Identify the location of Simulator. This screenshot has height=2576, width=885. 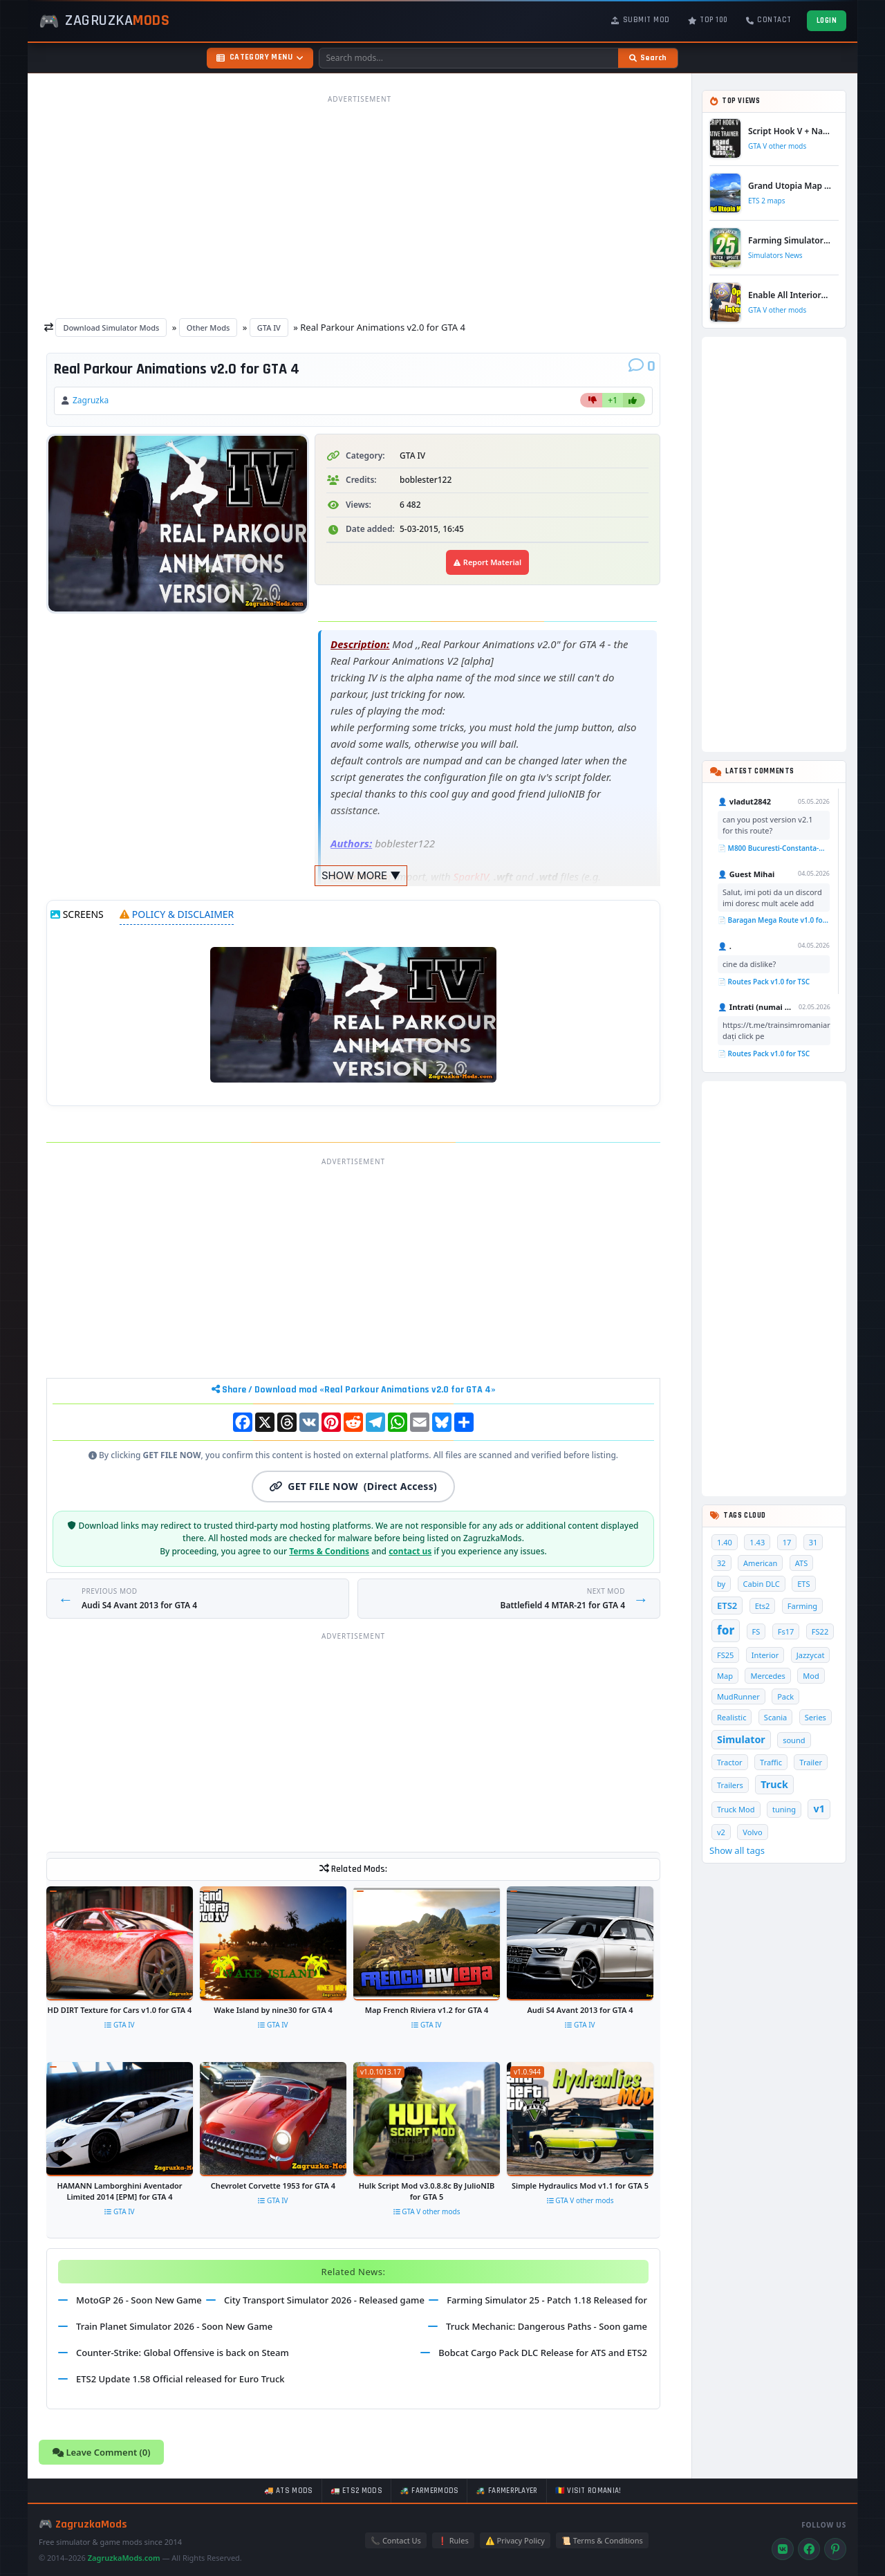
(741, 1739).